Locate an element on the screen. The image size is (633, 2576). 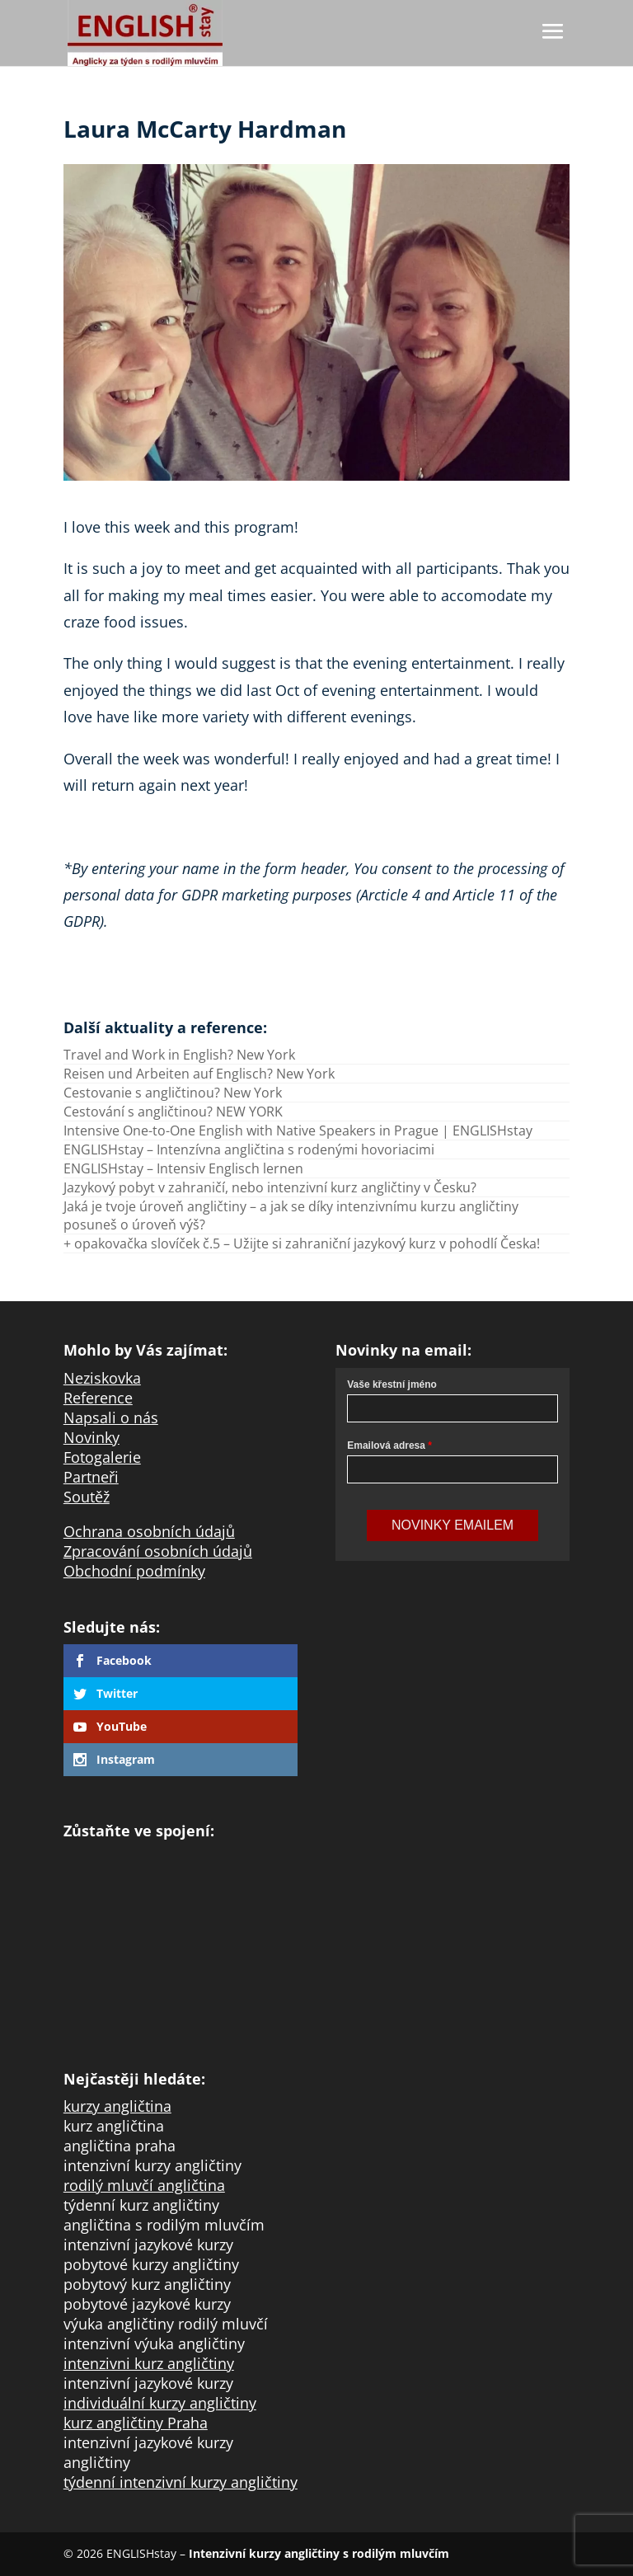
Intenzivní kurzy angličtiny s rodilým mluvčím is located at coordinates (319, 2553).